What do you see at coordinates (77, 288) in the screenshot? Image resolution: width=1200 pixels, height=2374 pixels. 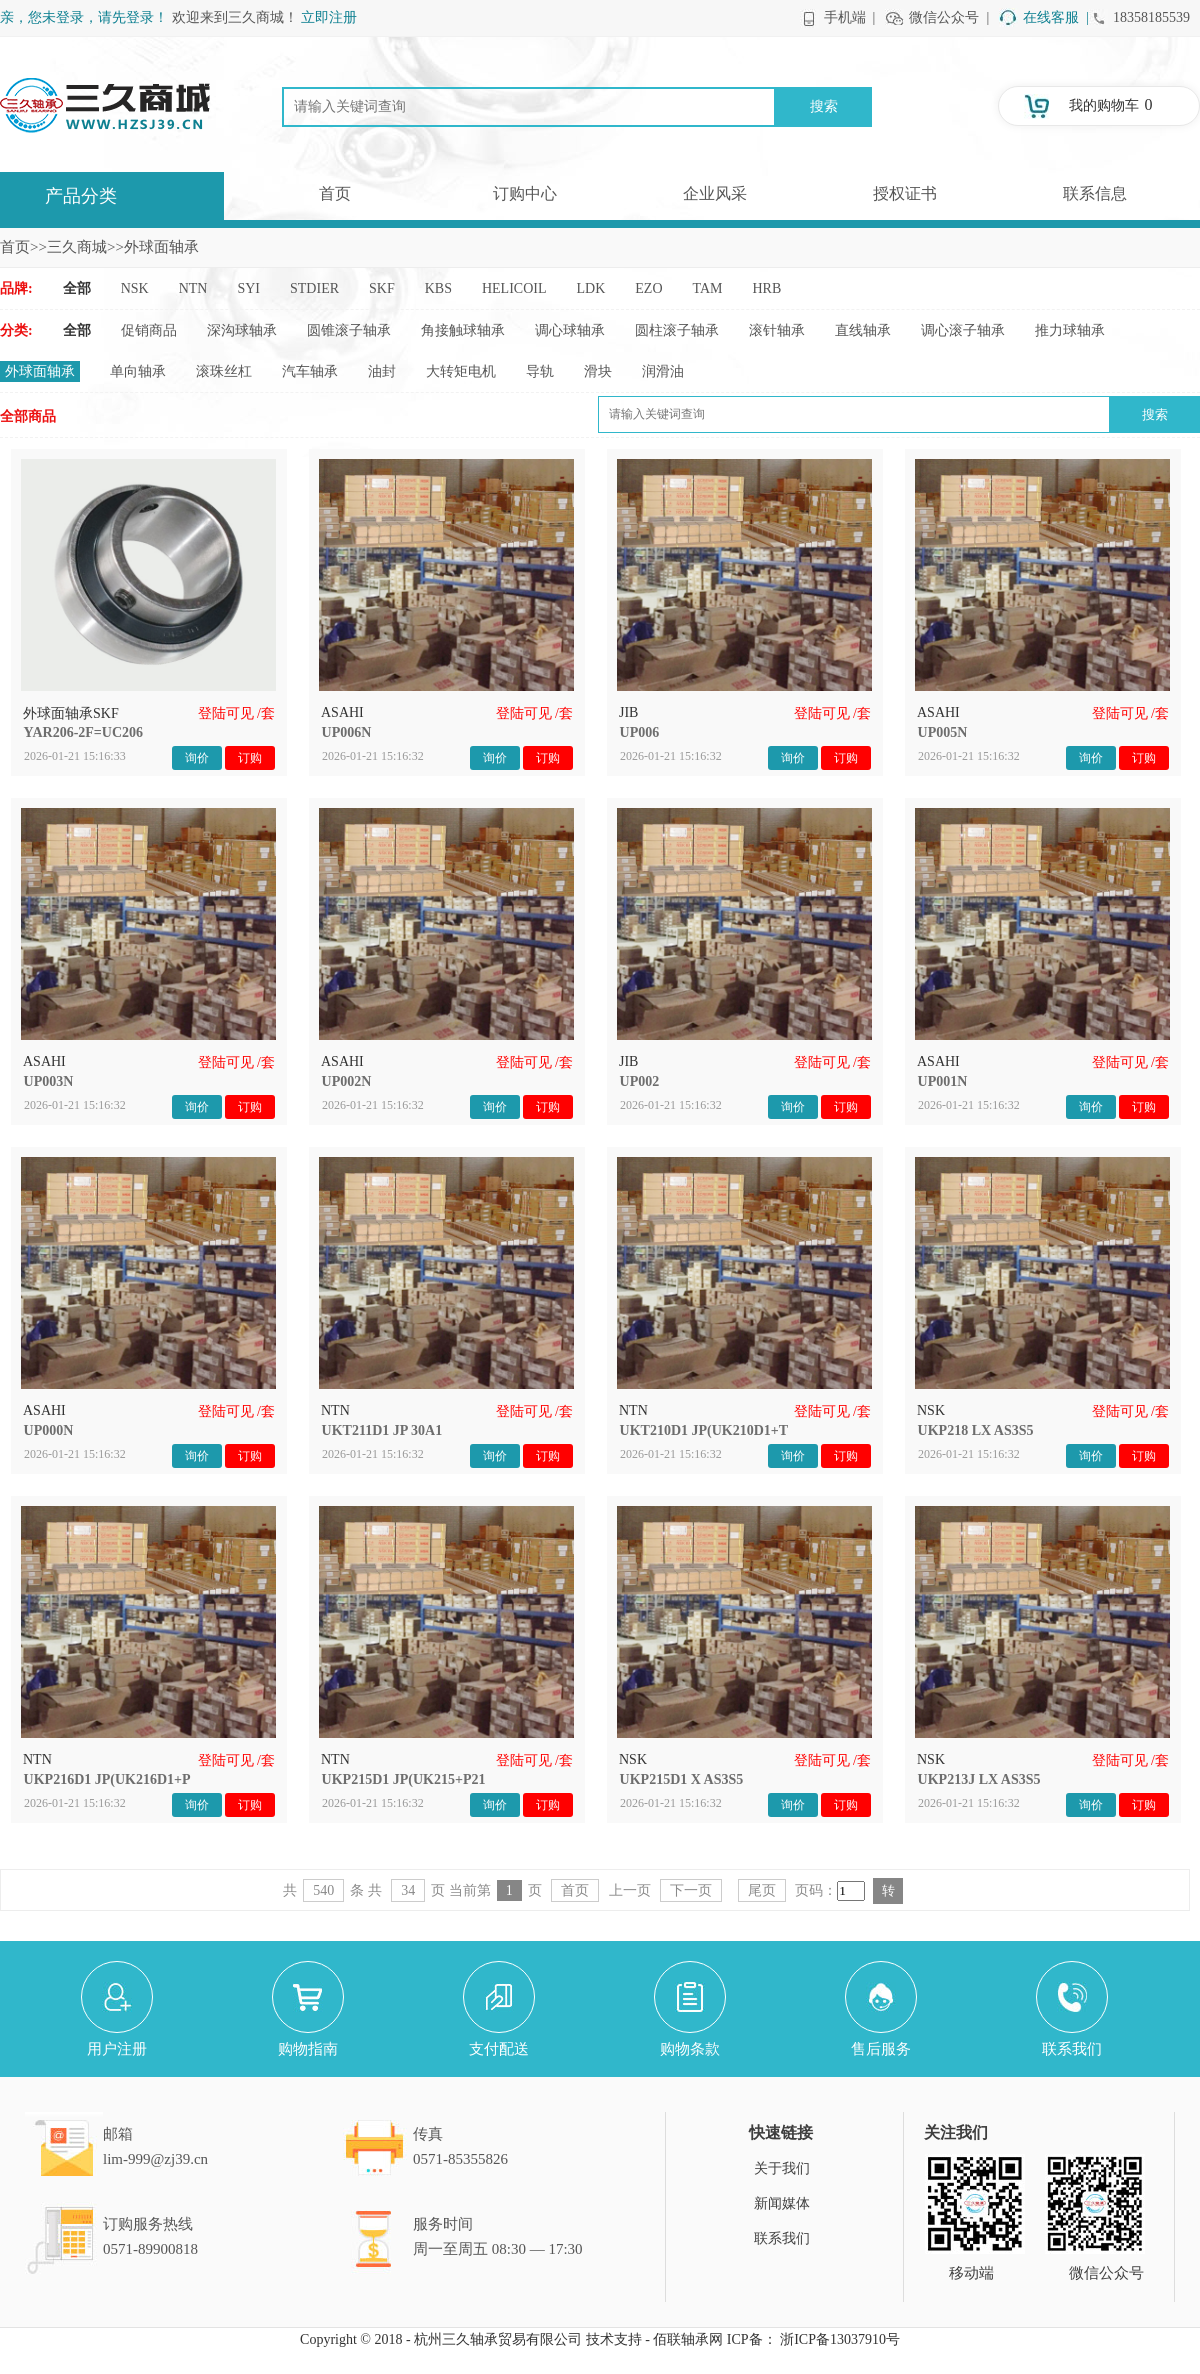 I see `全部` at bounding box center [77, 288].